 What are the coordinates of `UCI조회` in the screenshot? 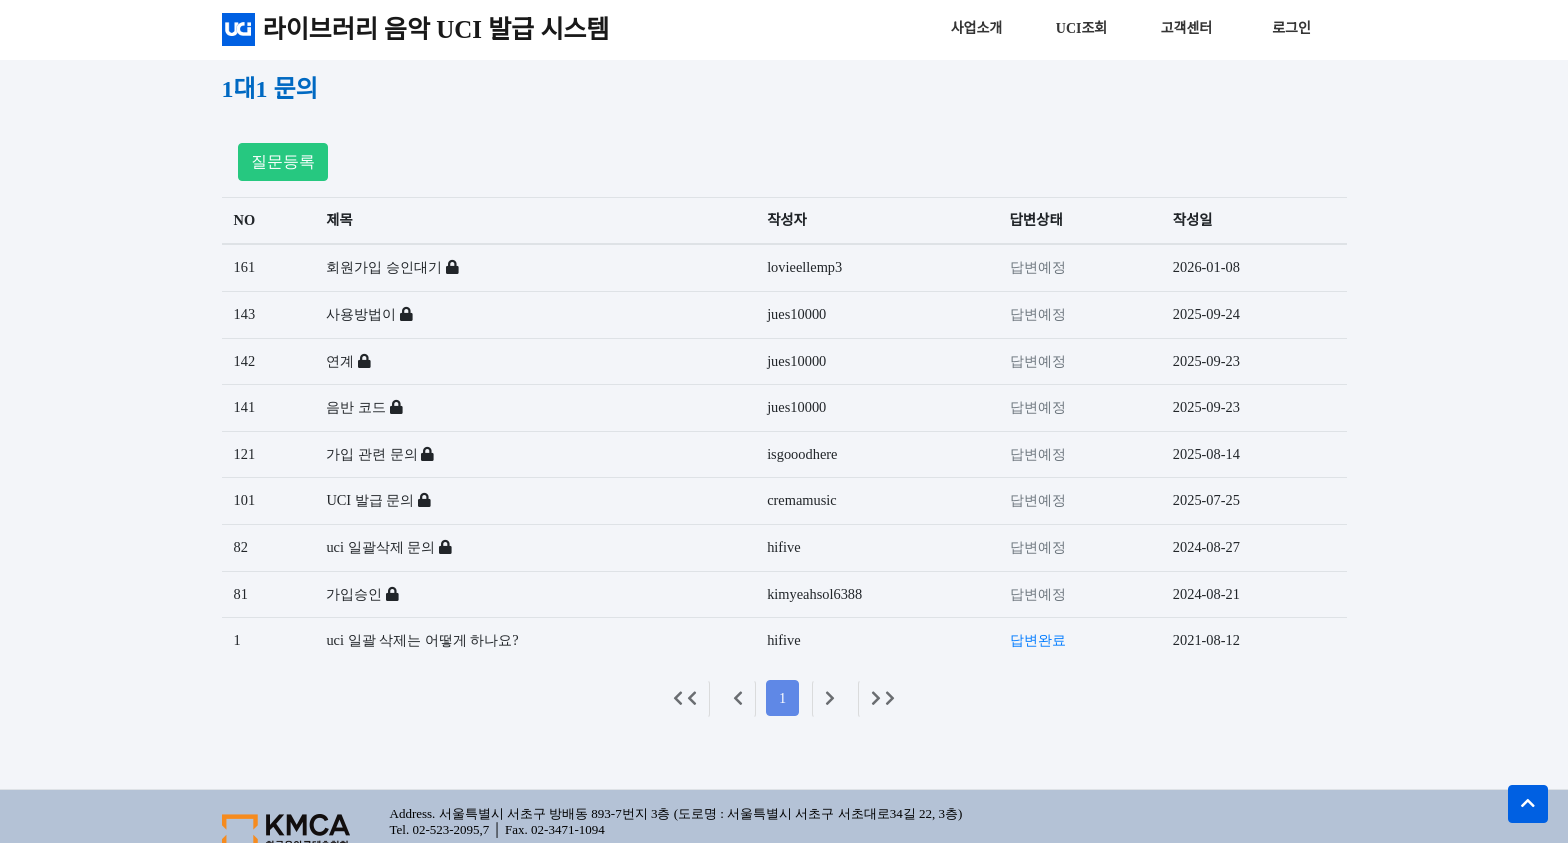 It's located at (1081, 28).